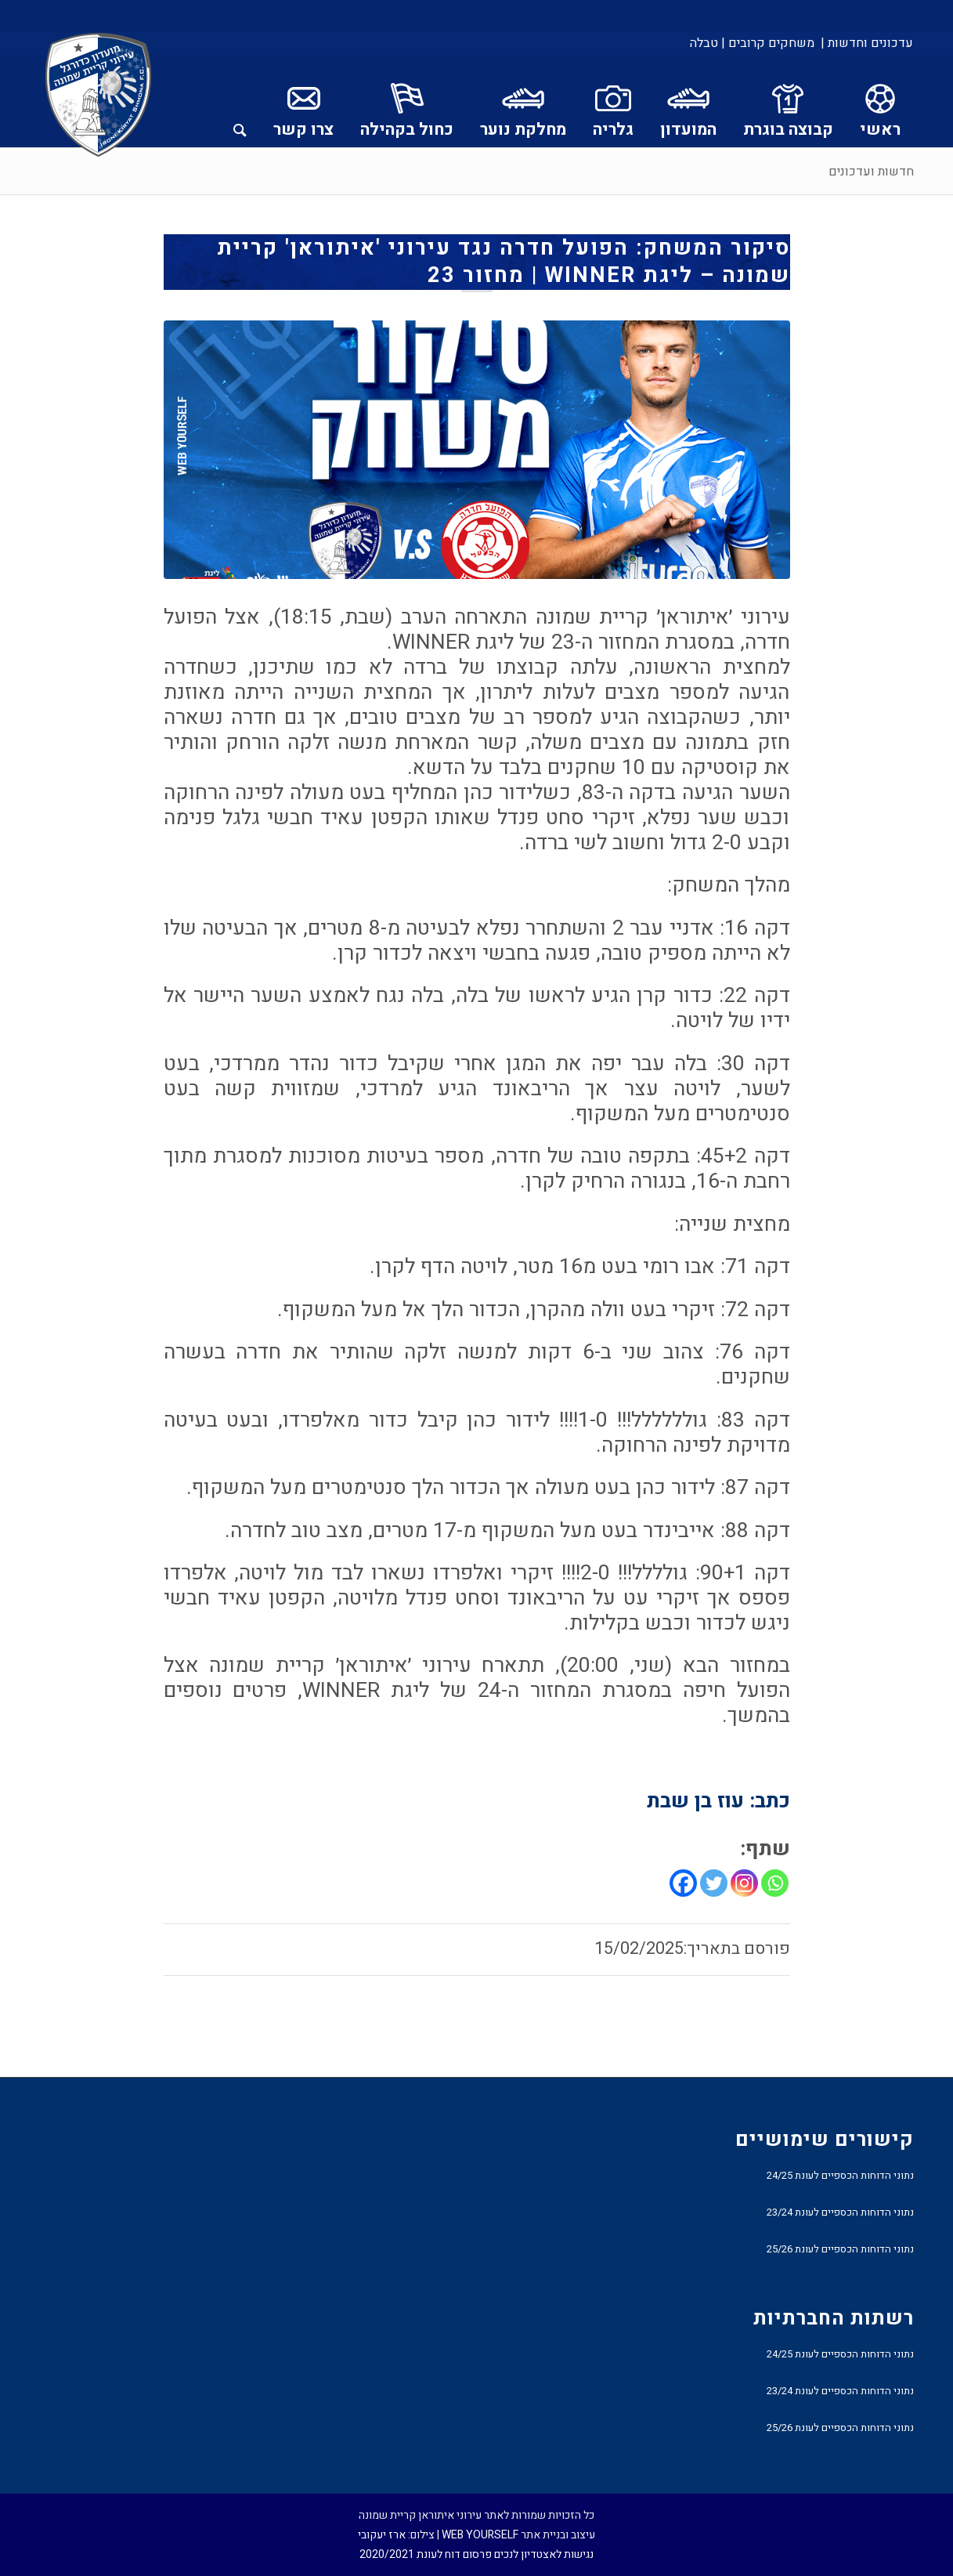 This screenshot has width=953, height=2576. Describe the element at coordinates (840, 2212) in the screenshot. I see `נתוני הדוחות הכספיים לעונת 23/24` at that location.